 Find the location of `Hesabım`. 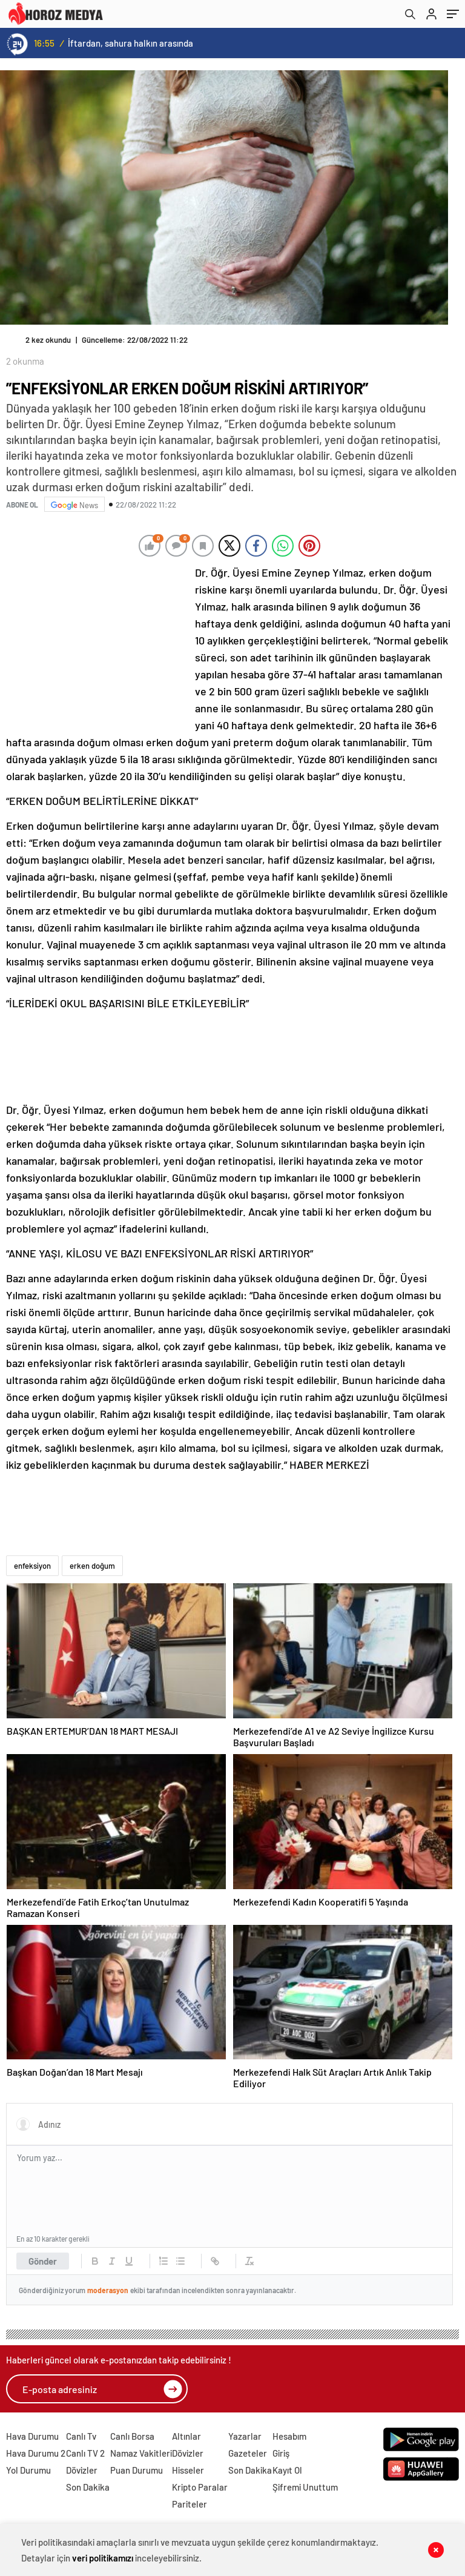

Hesabım is located at coordinates (289, 2436).